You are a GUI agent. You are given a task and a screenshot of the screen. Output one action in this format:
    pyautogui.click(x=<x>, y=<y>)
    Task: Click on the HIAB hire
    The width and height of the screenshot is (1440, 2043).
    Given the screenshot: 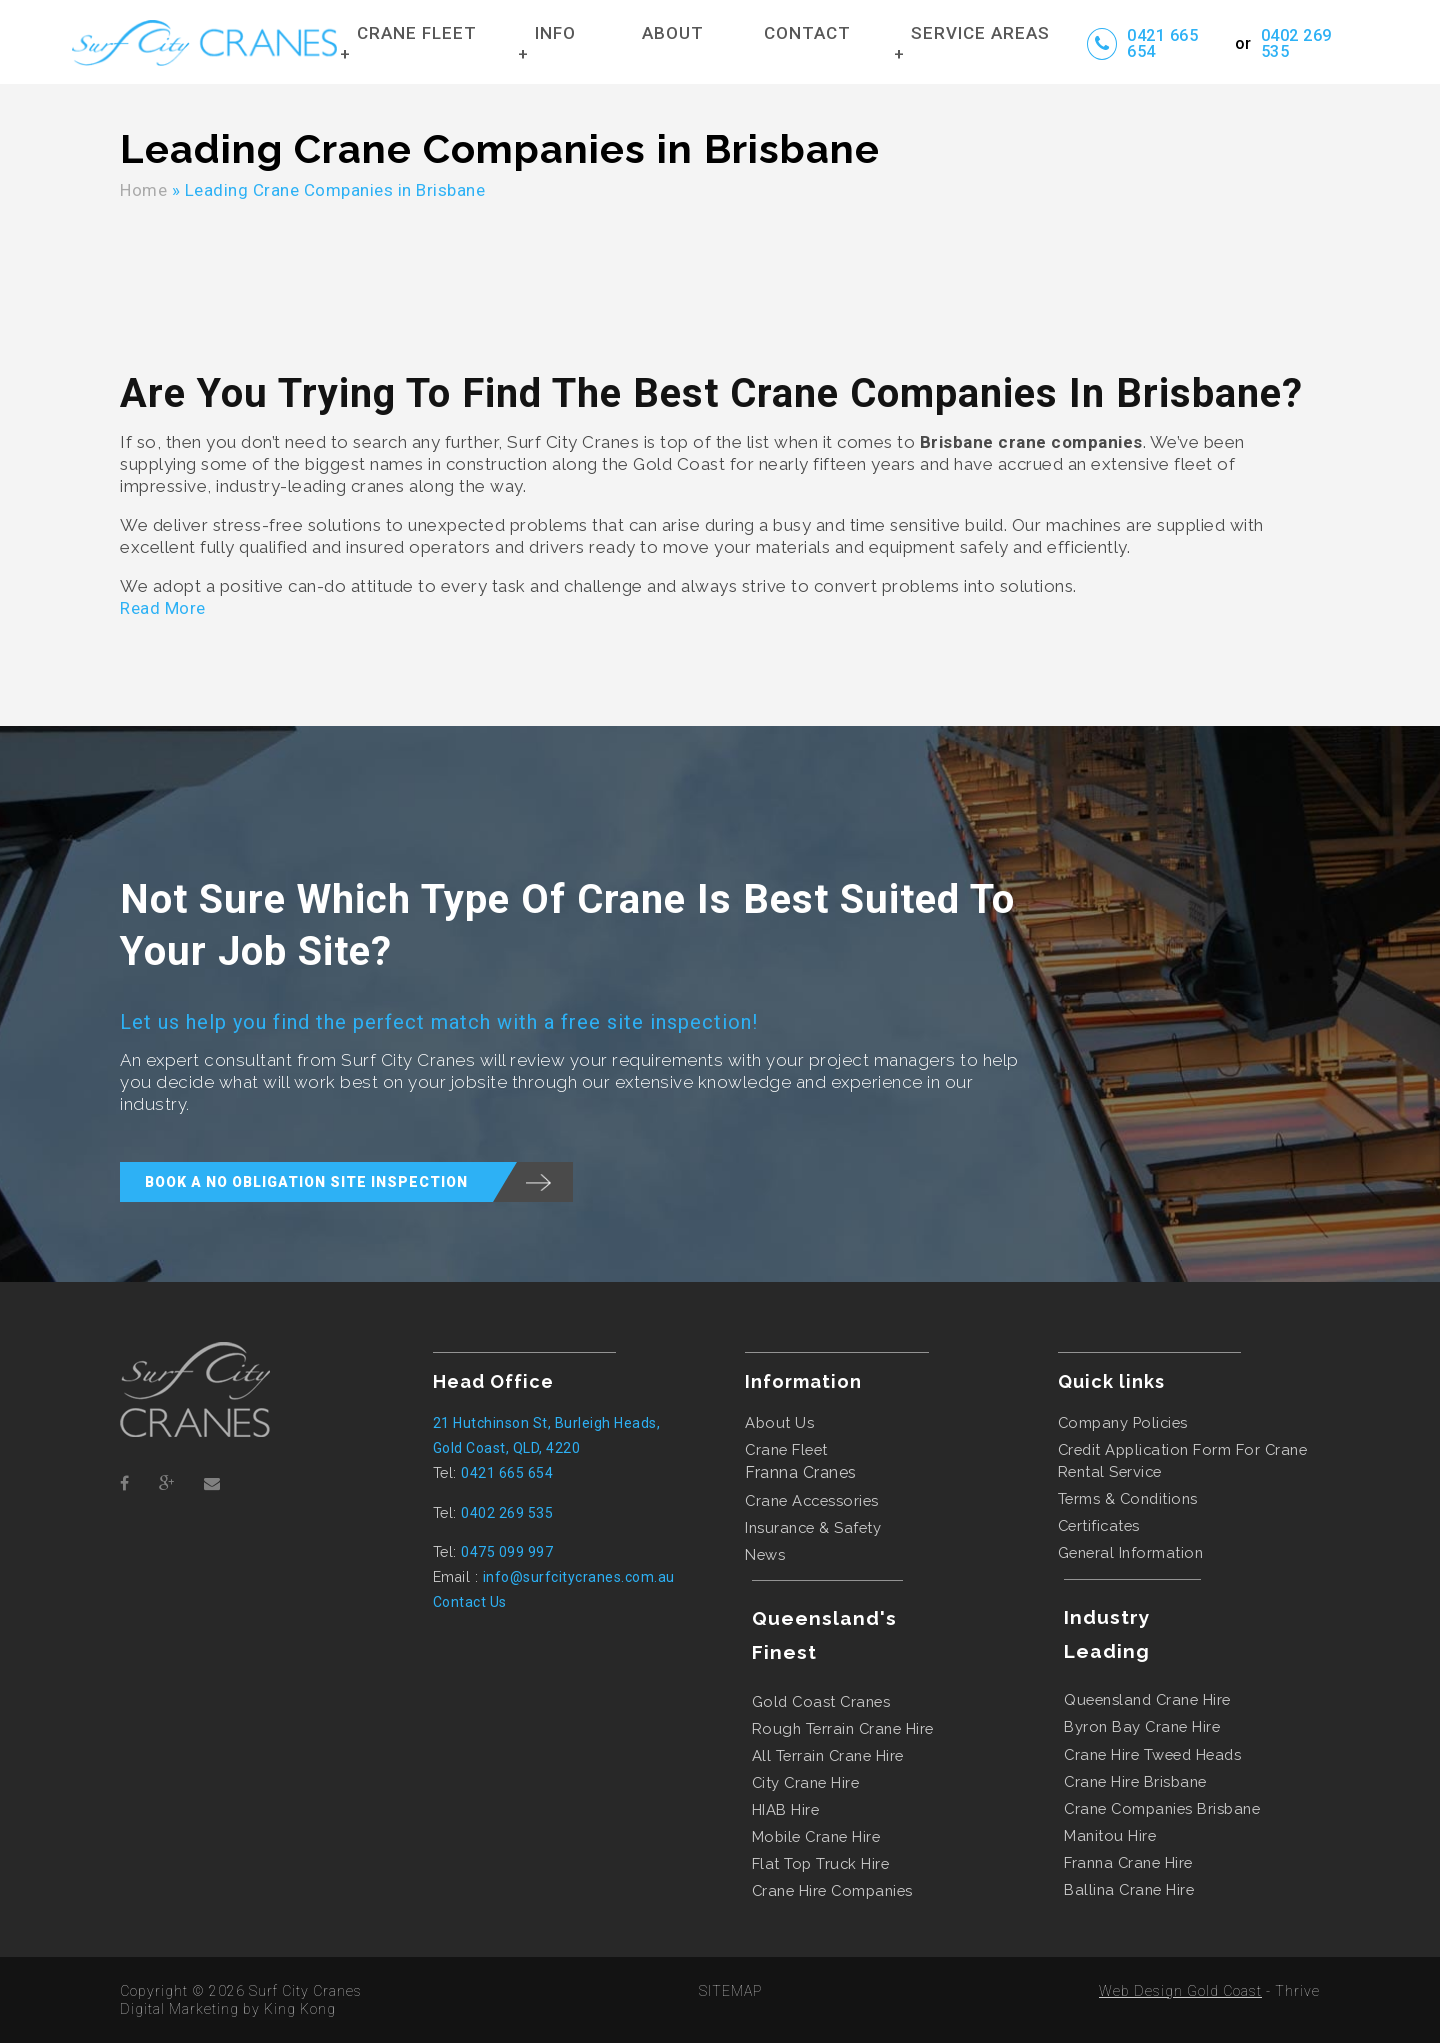 What is the action you would take?
    pyautogui.click(x=786, y=1809)
    